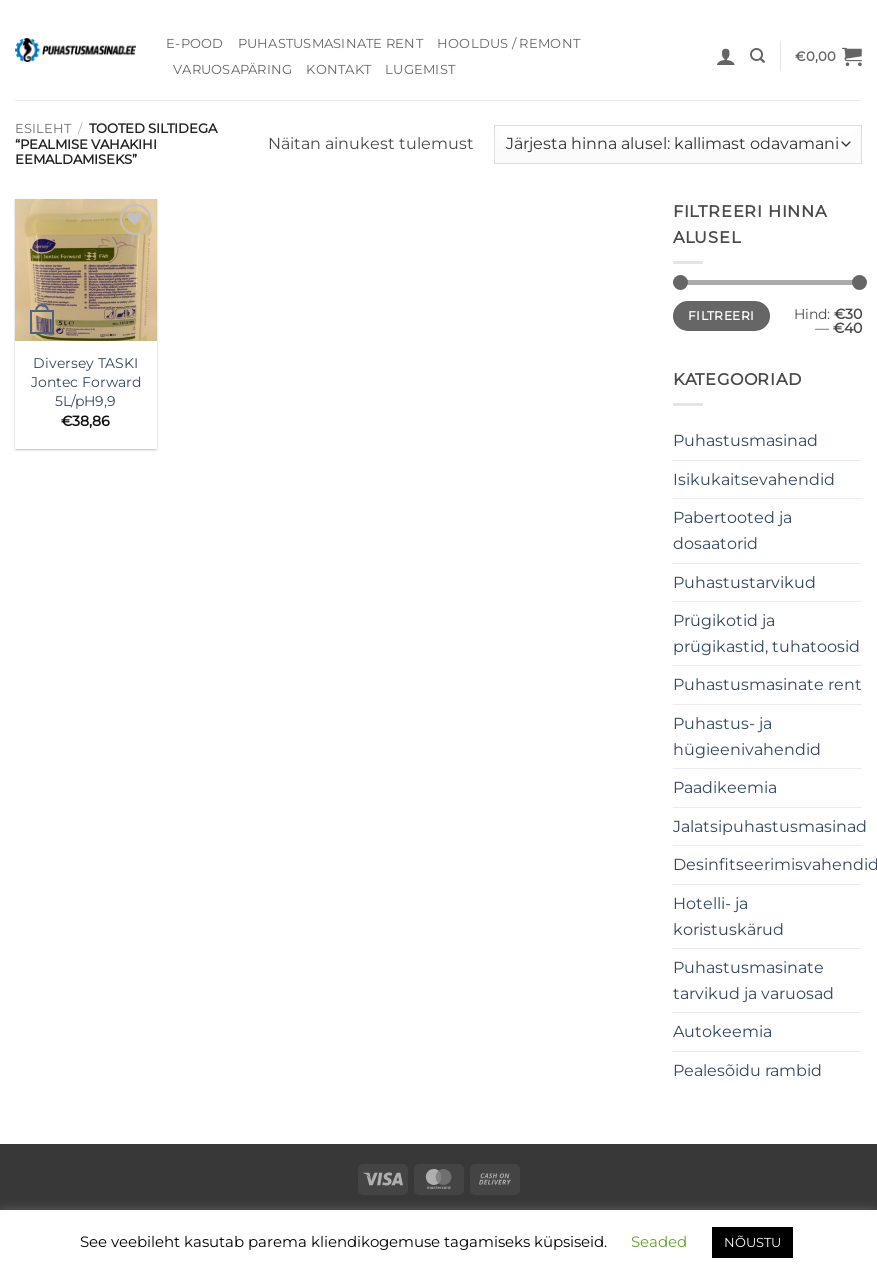 This screenshot has width=877, height=1275. What do you see at coordinates (728, 916) in the screenshot?
I see `Hotelli- ja koristuskärud` at bounding box center [728, 916].